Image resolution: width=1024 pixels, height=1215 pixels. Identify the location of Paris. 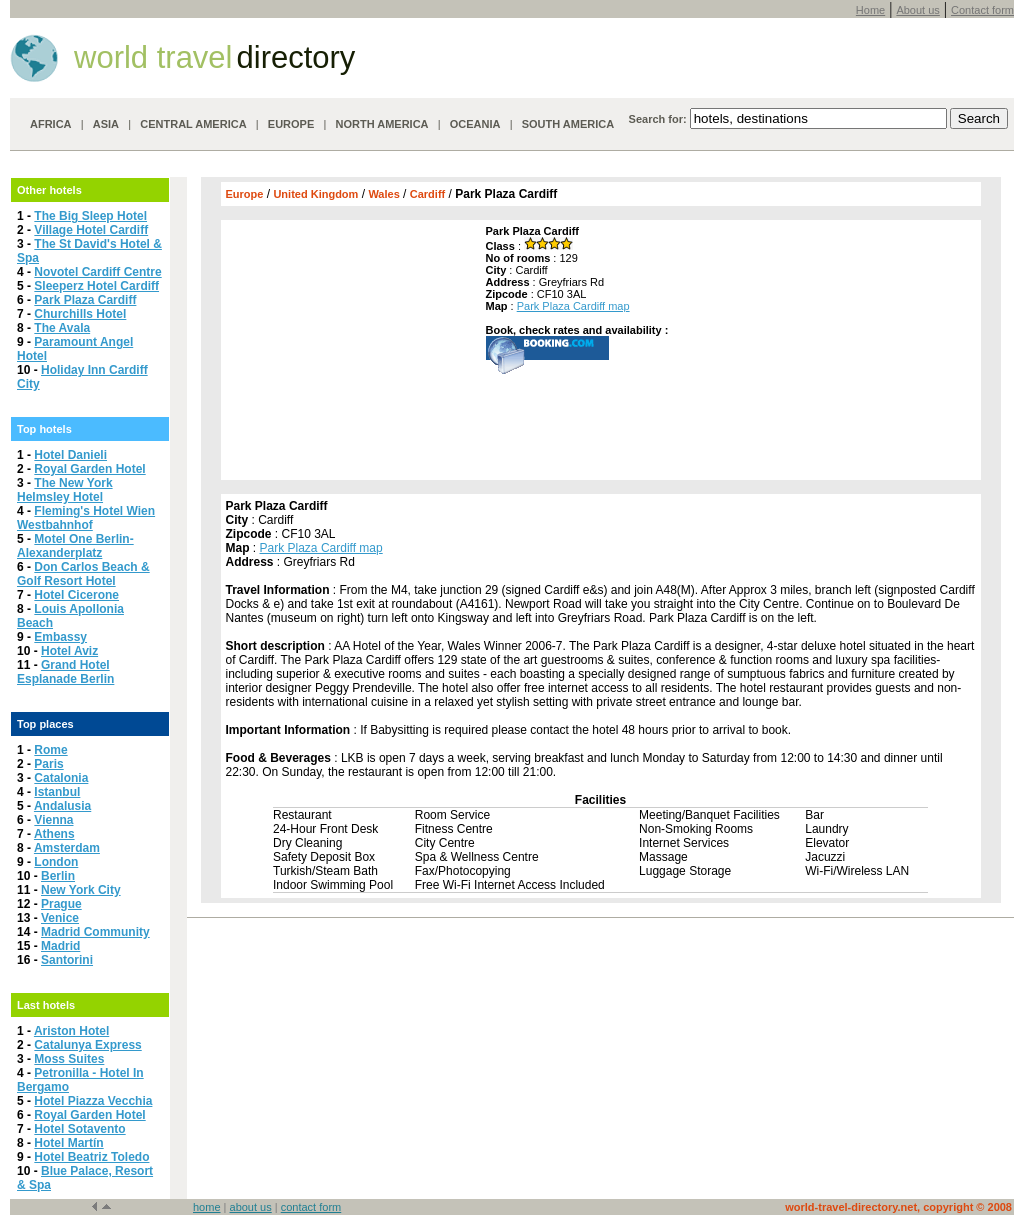
(48, 764).